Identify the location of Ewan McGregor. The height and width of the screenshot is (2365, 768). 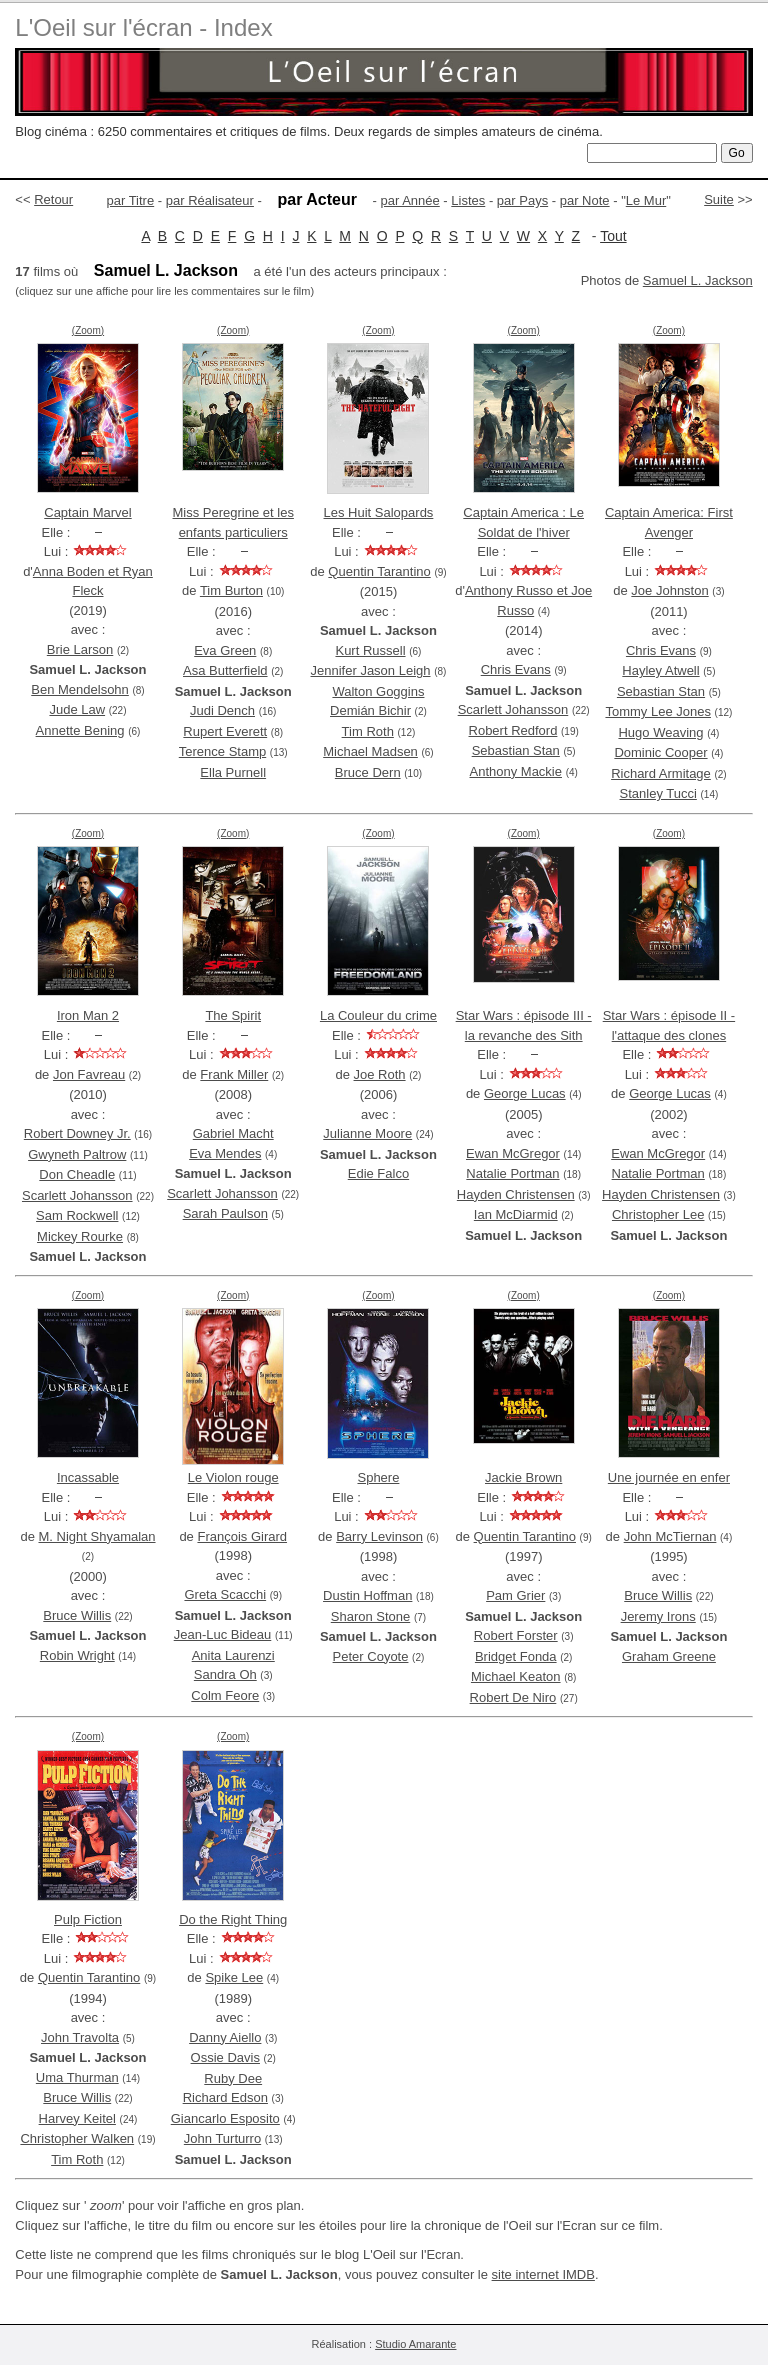
(513, 1153).